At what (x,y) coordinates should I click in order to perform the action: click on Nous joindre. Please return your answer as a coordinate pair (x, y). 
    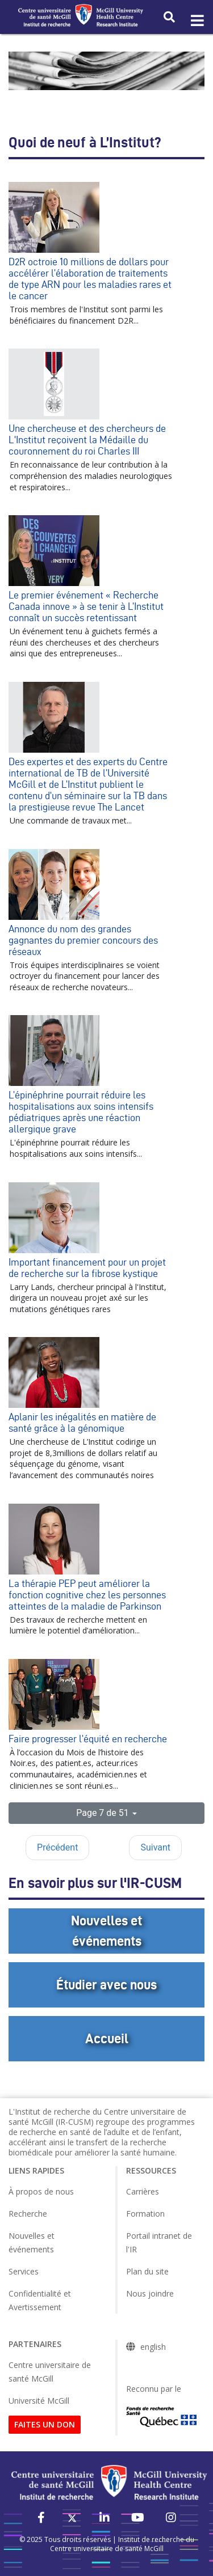
    Looking at the image, I should click on (150, 2293).